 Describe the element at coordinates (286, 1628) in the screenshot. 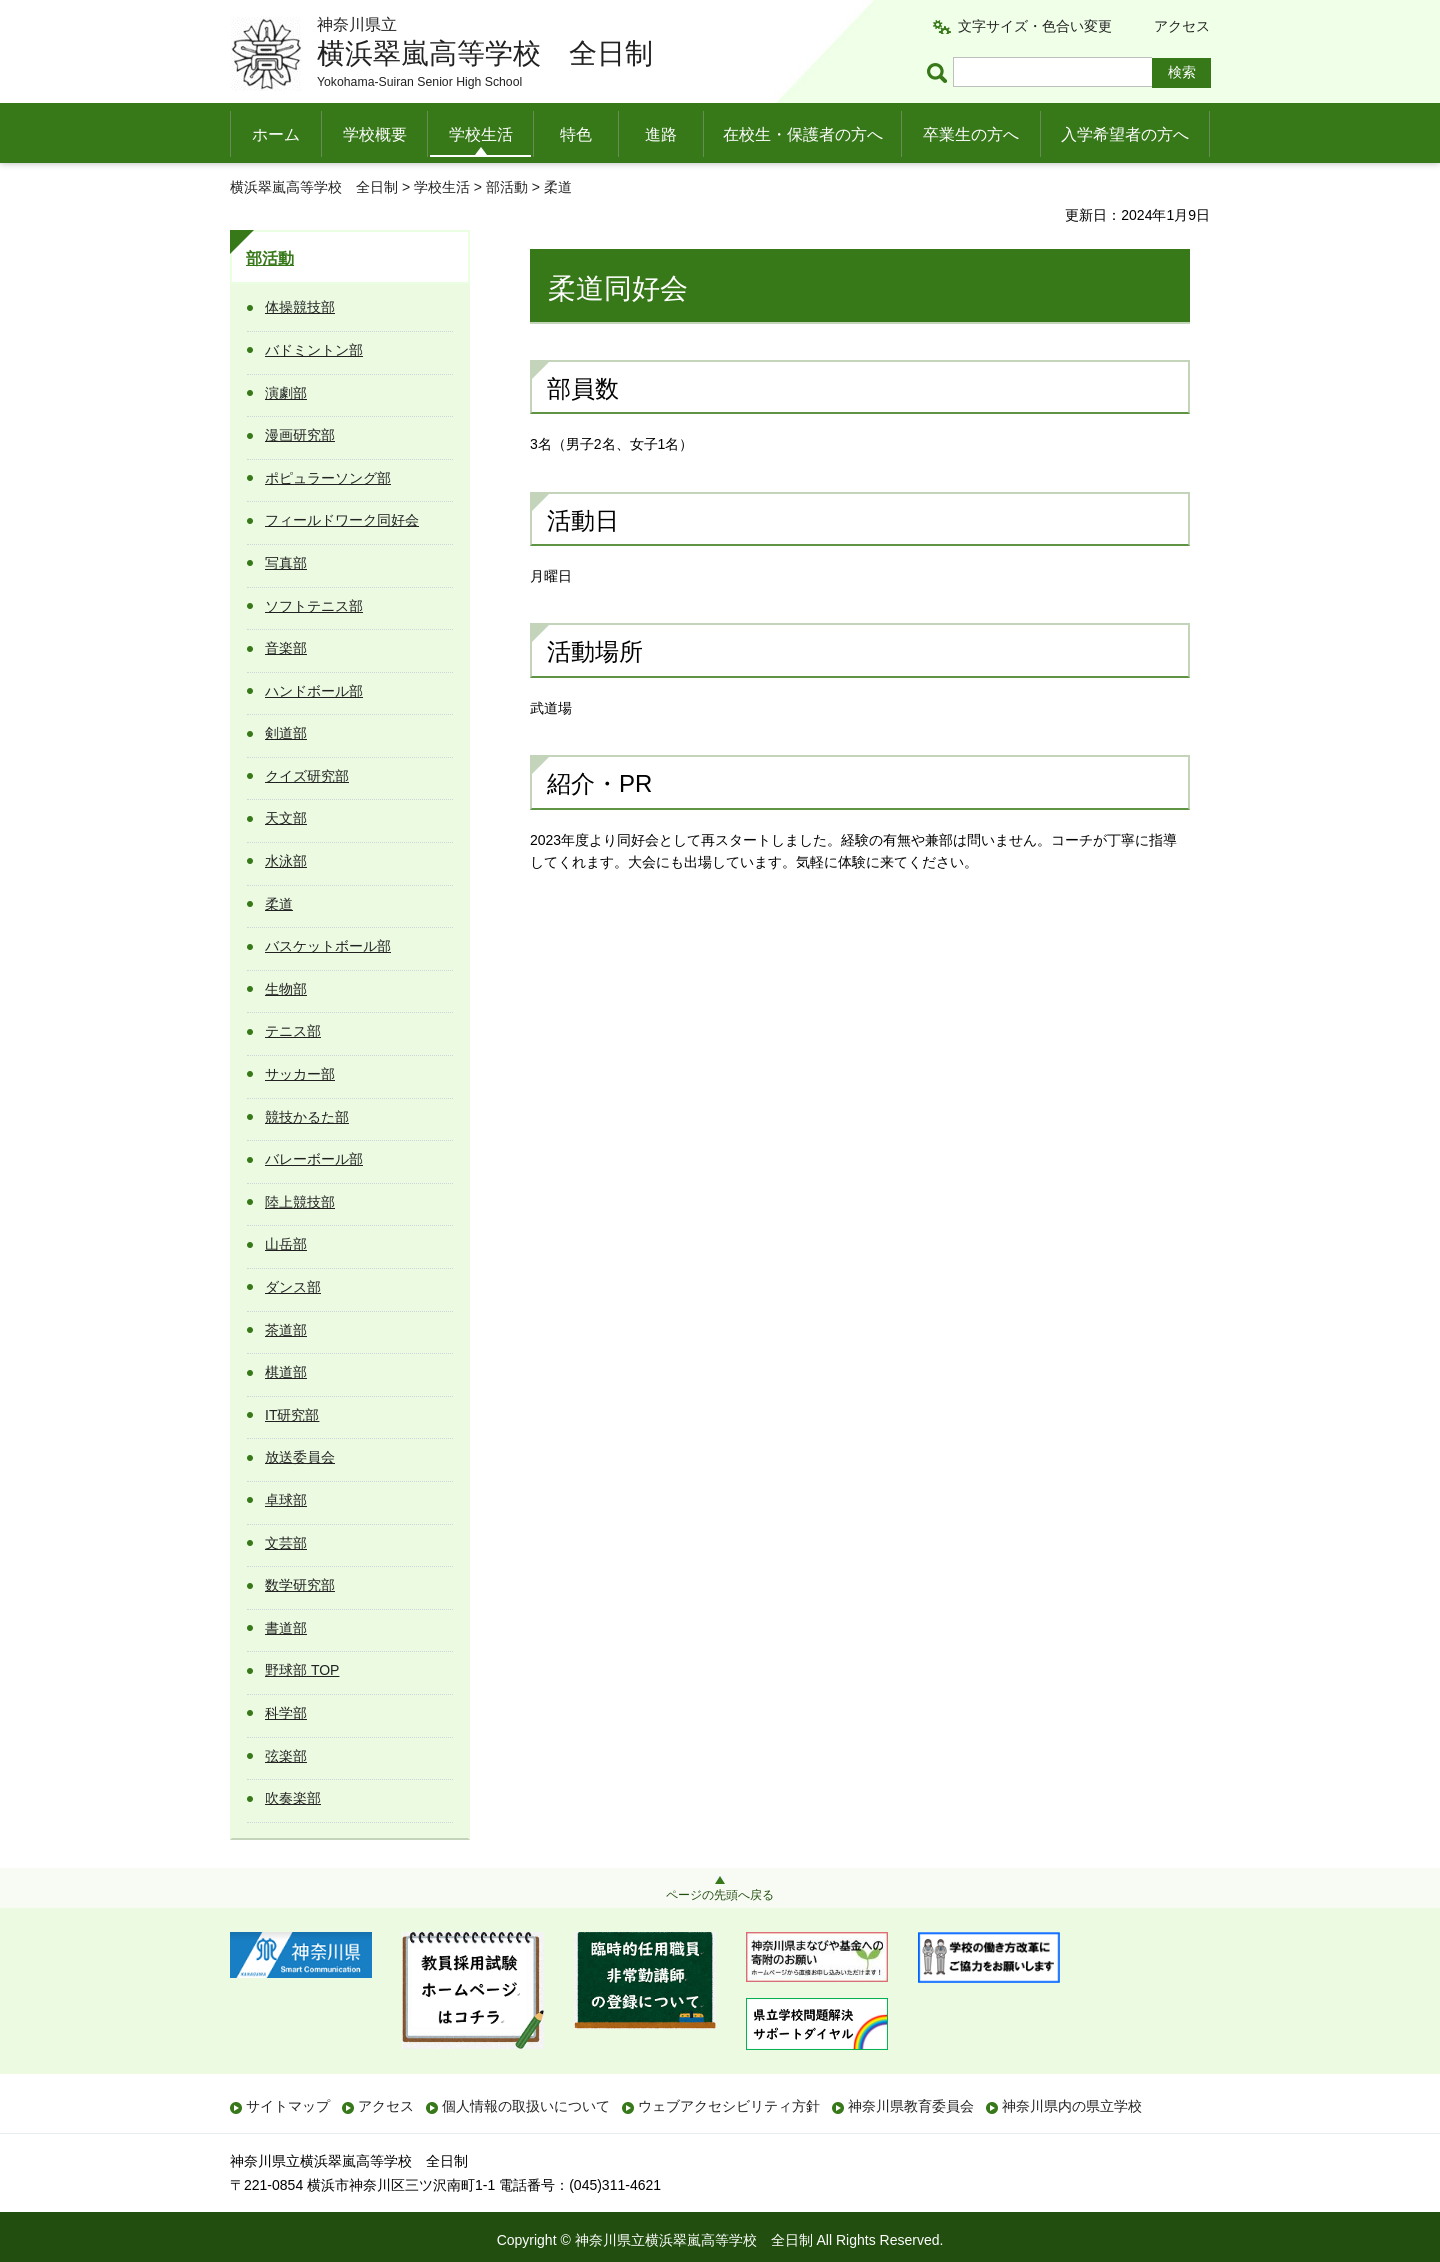

I see `書道部` at that location.